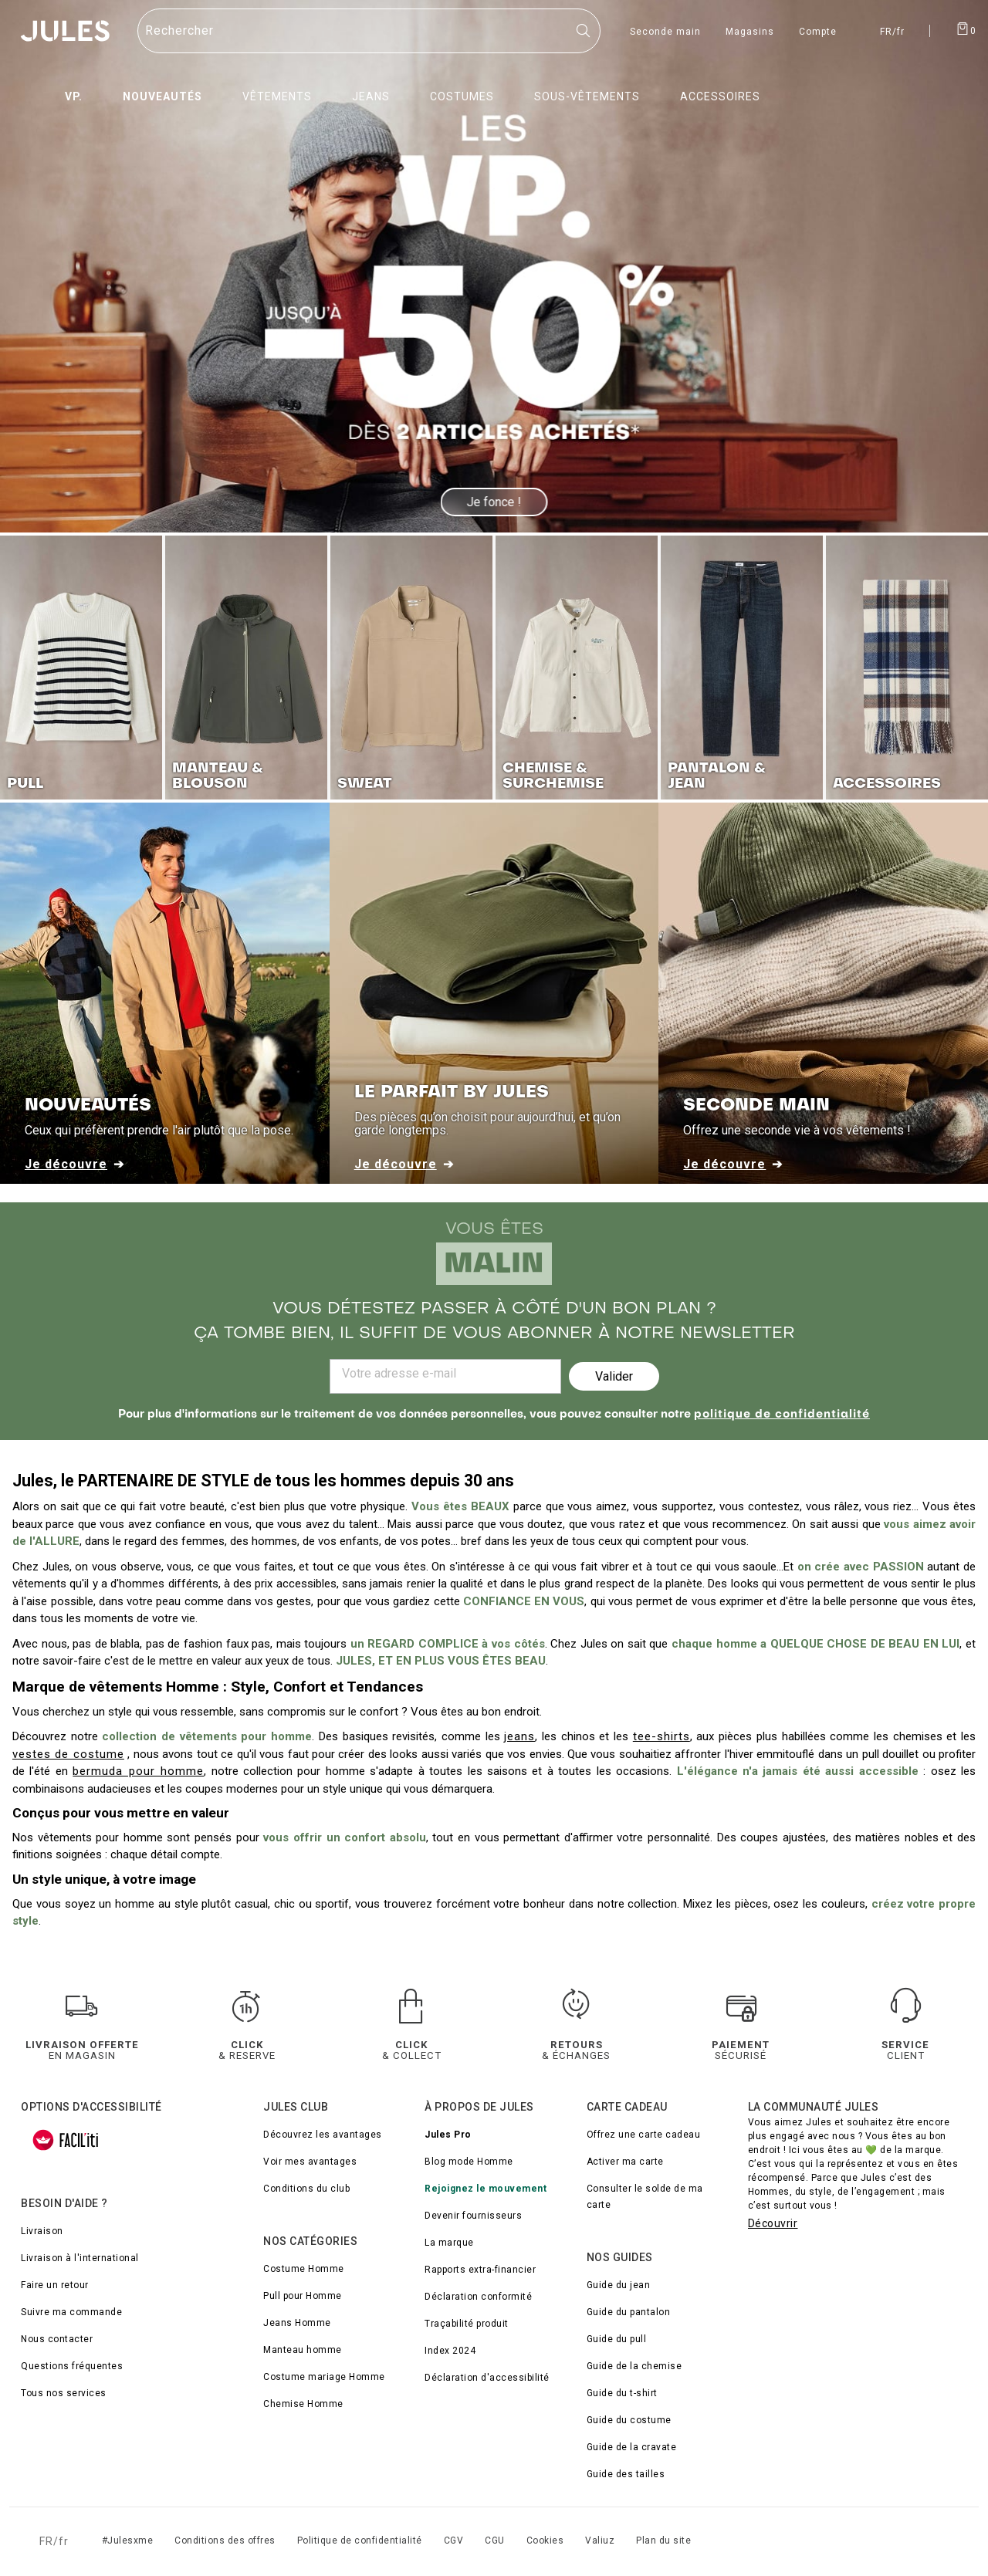  I want to click on Pull pour Homme, so click(302, 2295).